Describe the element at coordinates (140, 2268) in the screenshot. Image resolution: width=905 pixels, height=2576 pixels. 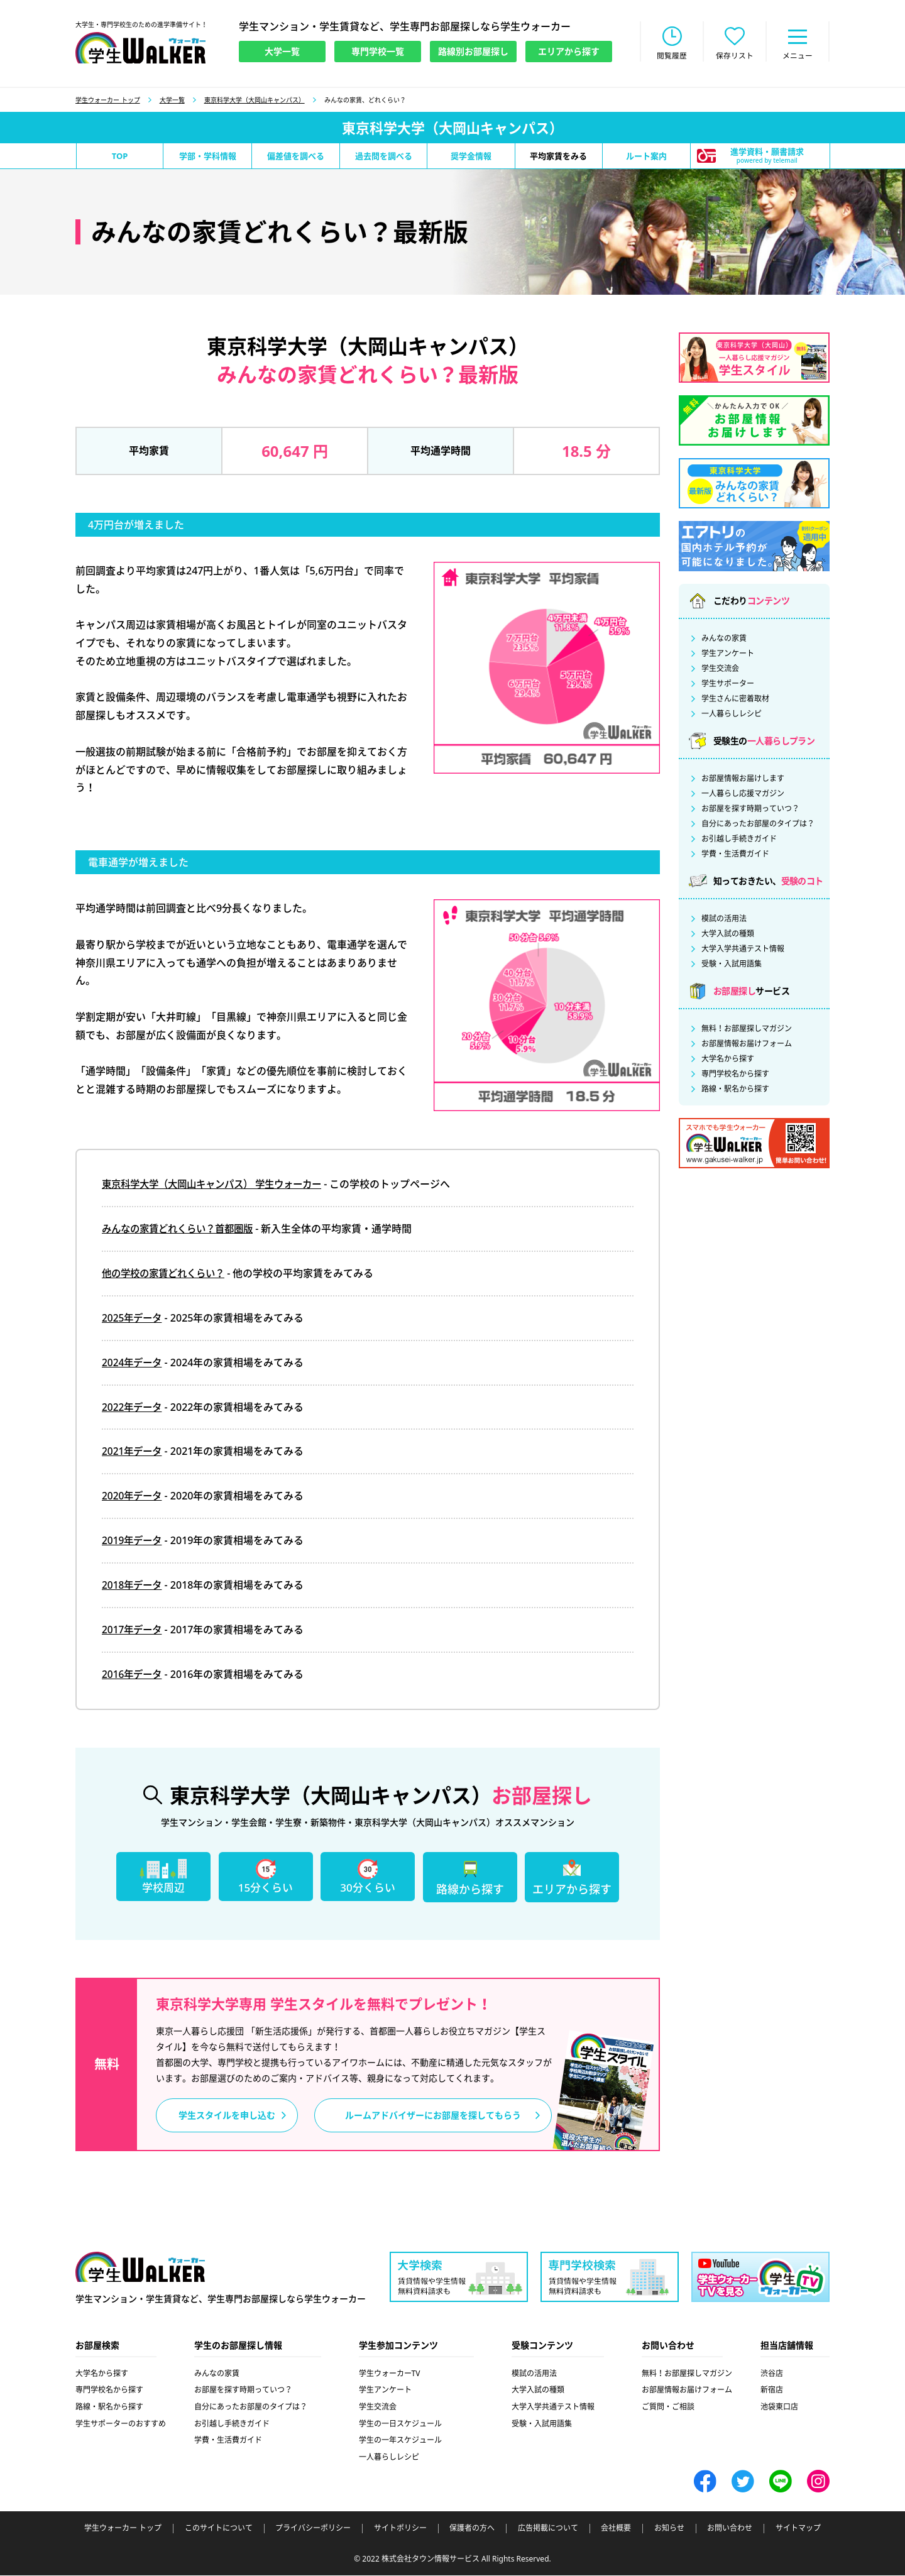
I see `学生ウォーカー` at that location.